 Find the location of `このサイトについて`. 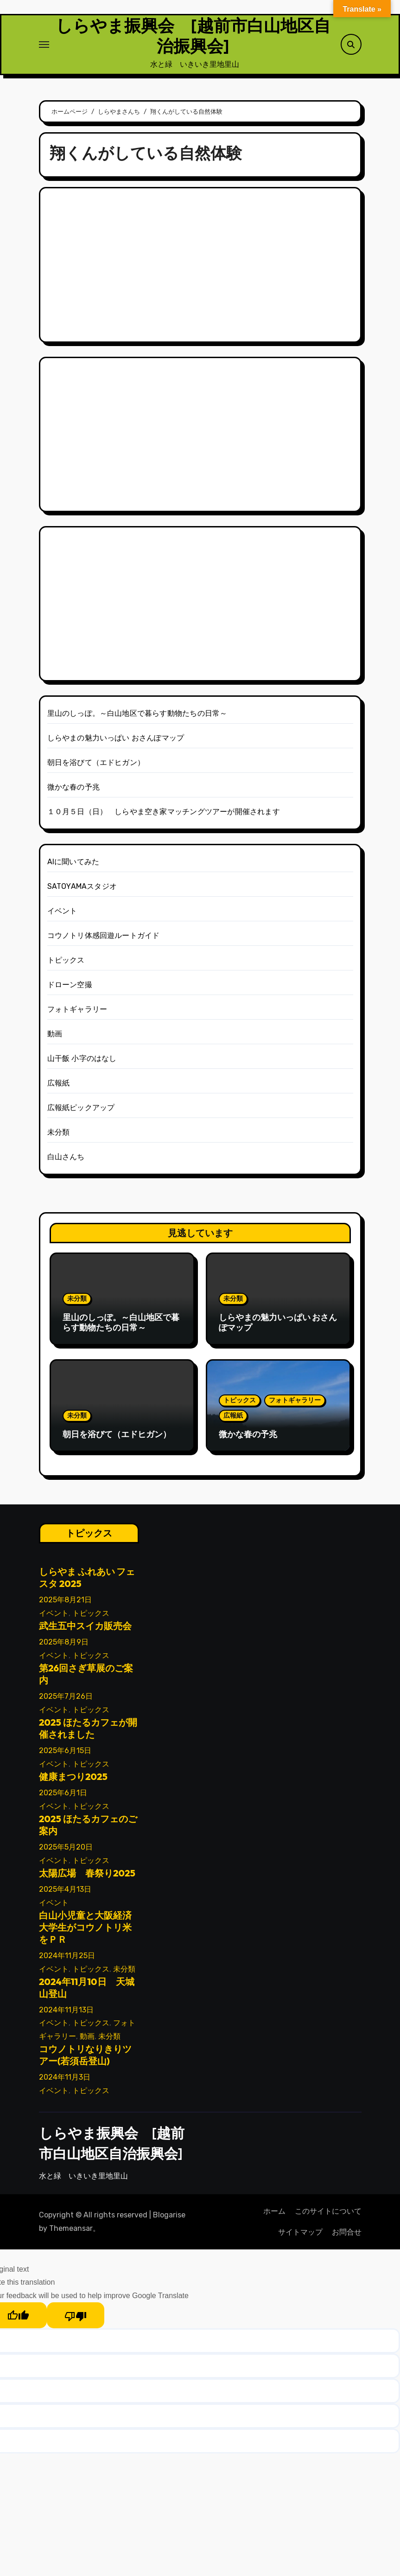

このサイトについて is located at coordinates (328, 2215).